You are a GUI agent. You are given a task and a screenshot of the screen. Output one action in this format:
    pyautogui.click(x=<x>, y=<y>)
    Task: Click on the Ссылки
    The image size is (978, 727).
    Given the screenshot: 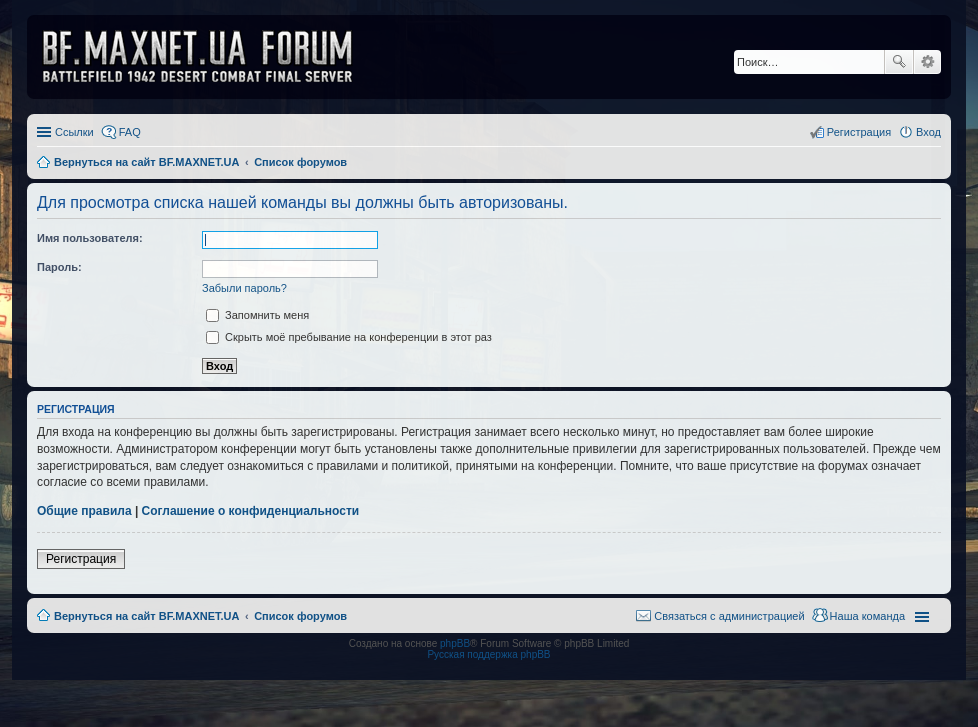 What is the action you would take?
    pyautogui.click(x=74, y=132)
    